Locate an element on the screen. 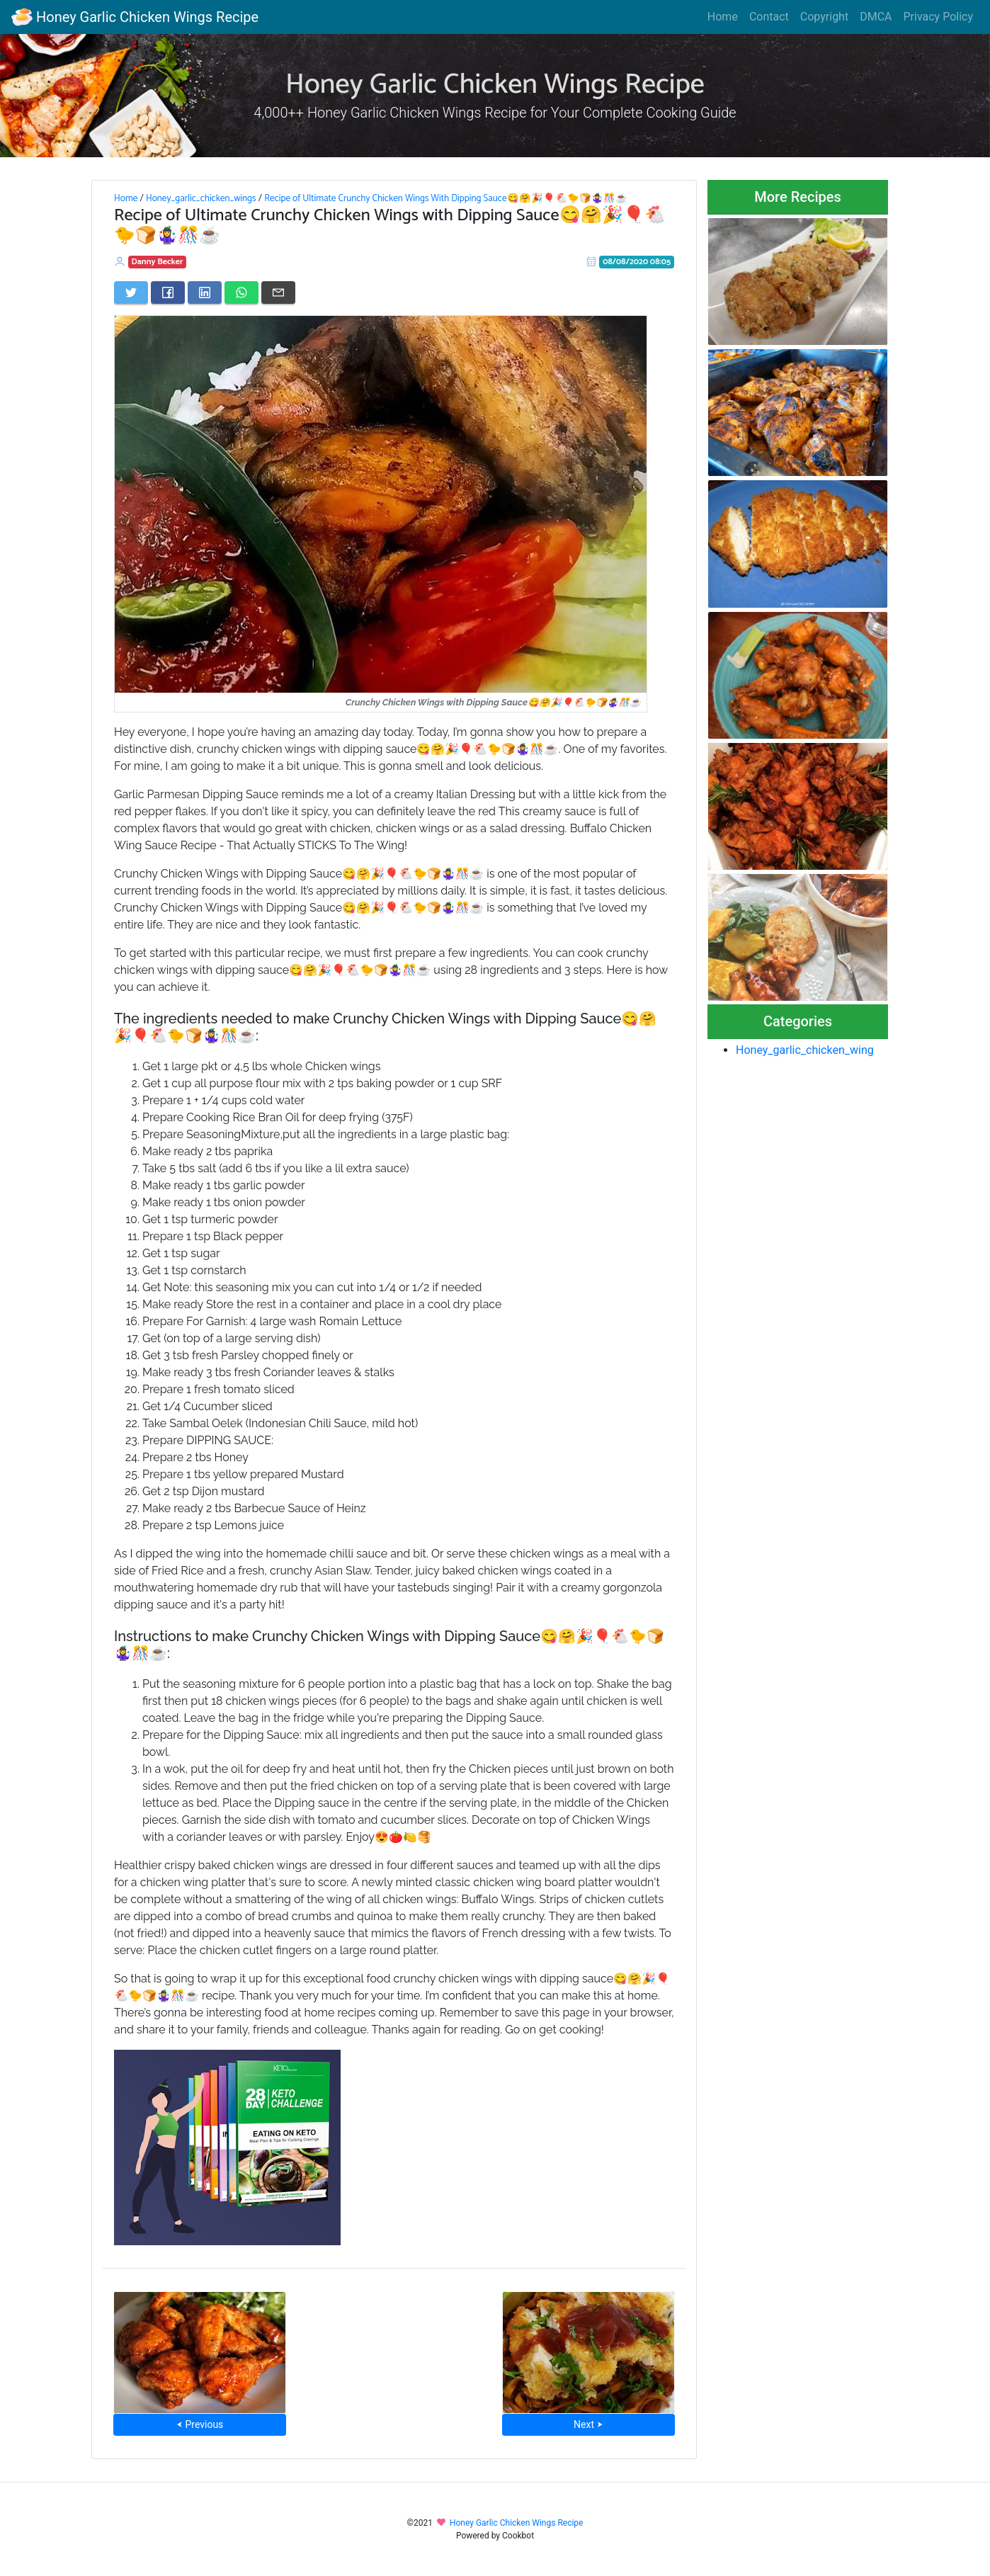 The image size is (990, 2576). Privacy Policy is located at coordinates (939, 16).